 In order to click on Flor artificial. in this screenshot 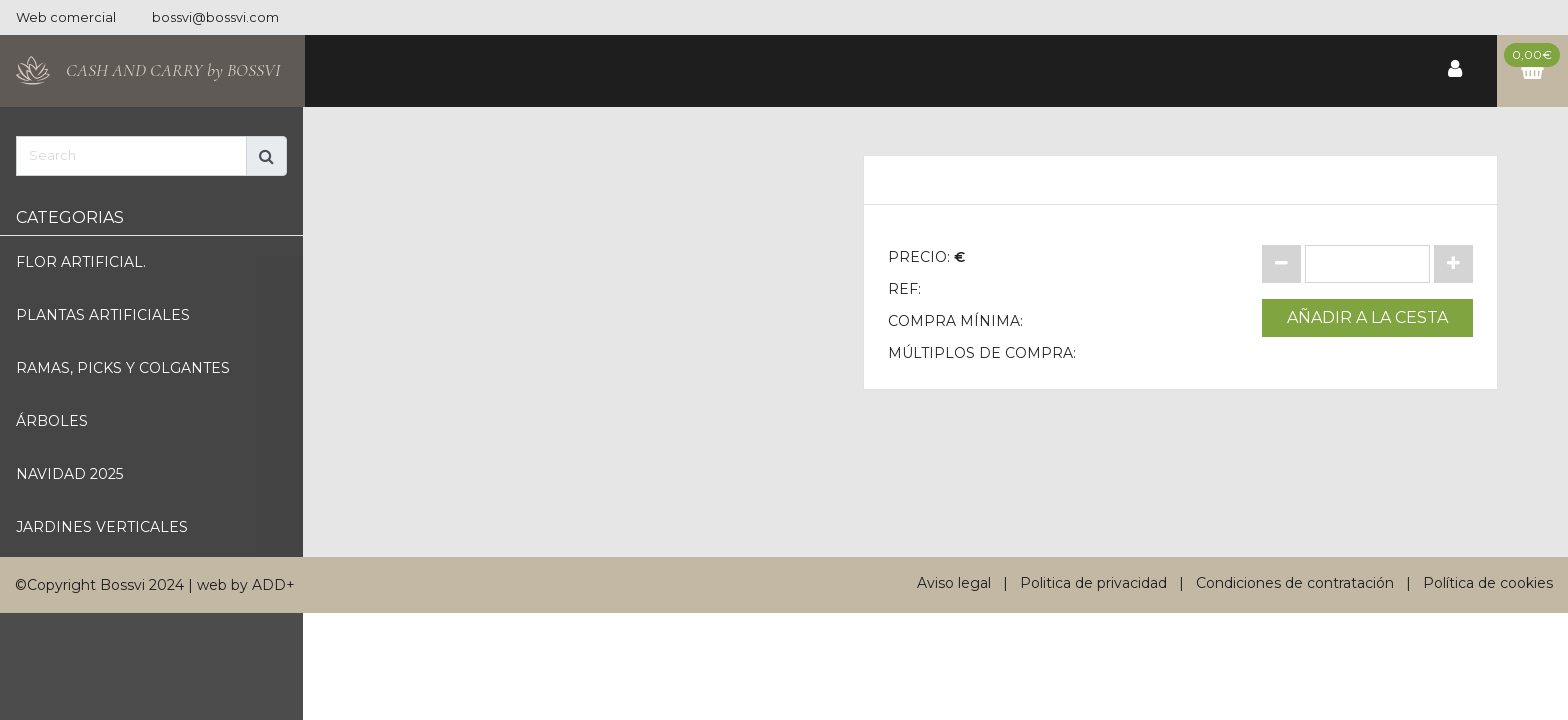, I will do `click(81, 262)`.